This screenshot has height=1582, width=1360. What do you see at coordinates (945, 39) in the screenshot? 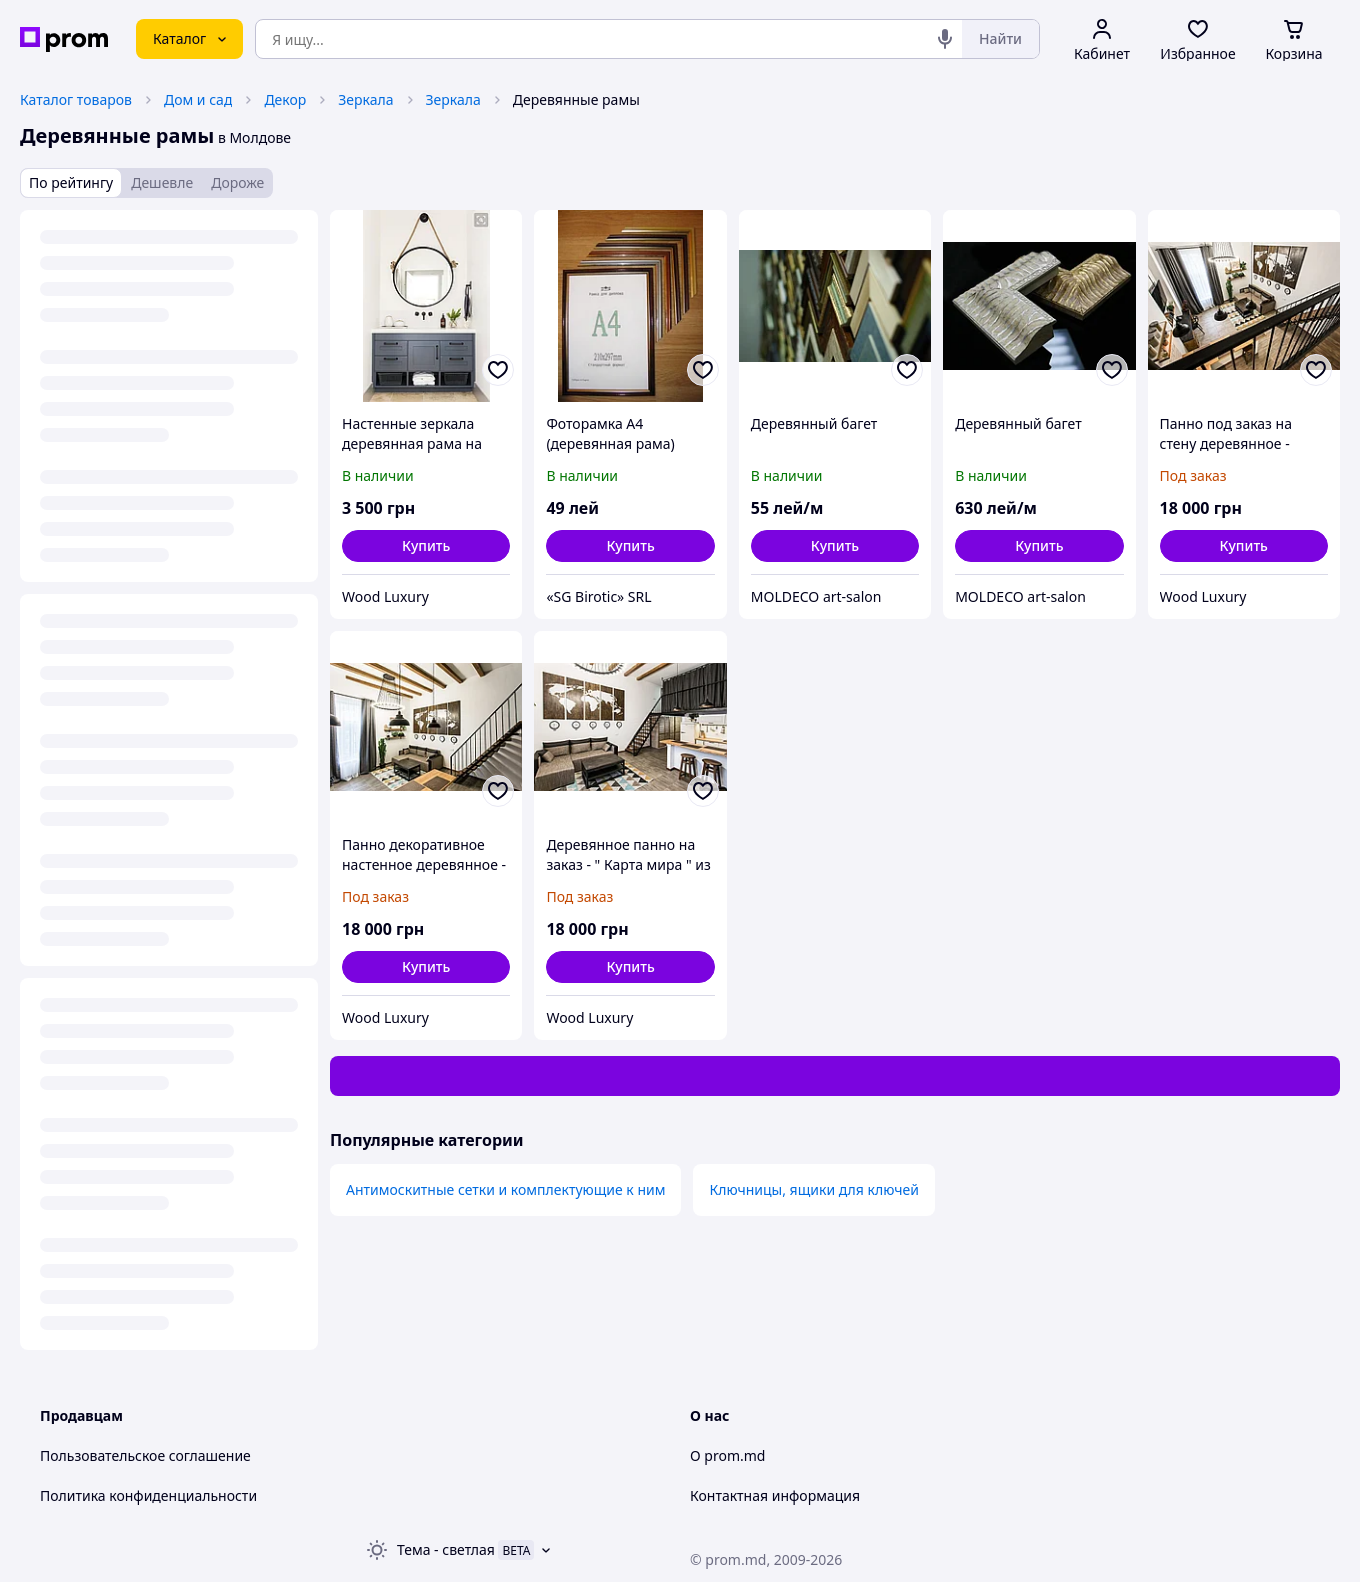
I see `[Голосовой поиск]` at bounding box center [945, 39].